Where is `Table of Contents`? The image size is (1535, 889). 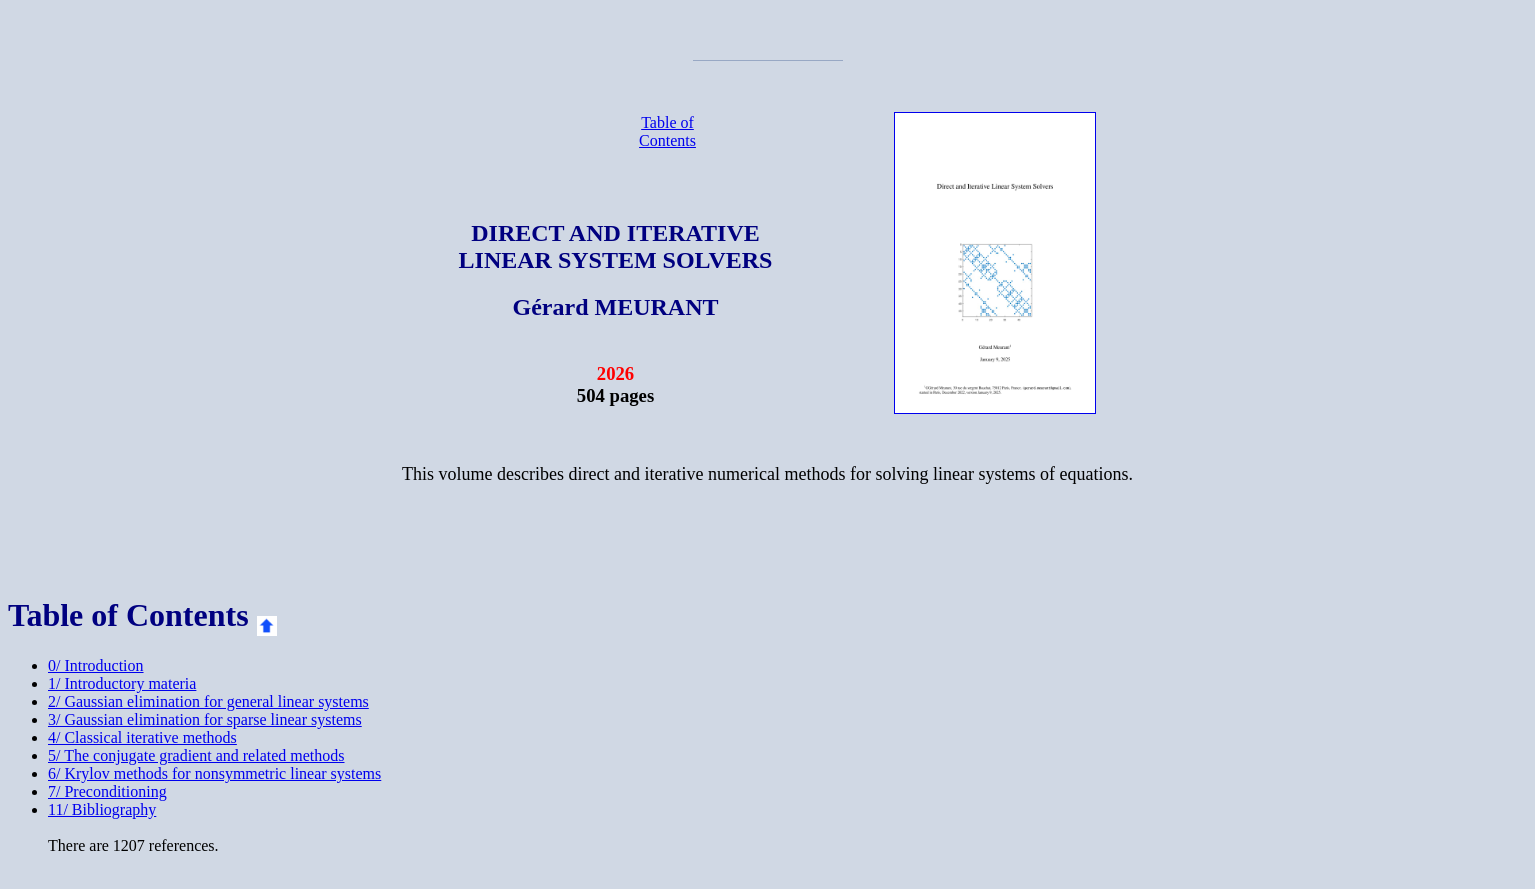
Table of Contents is located at coordinates (667, 131).